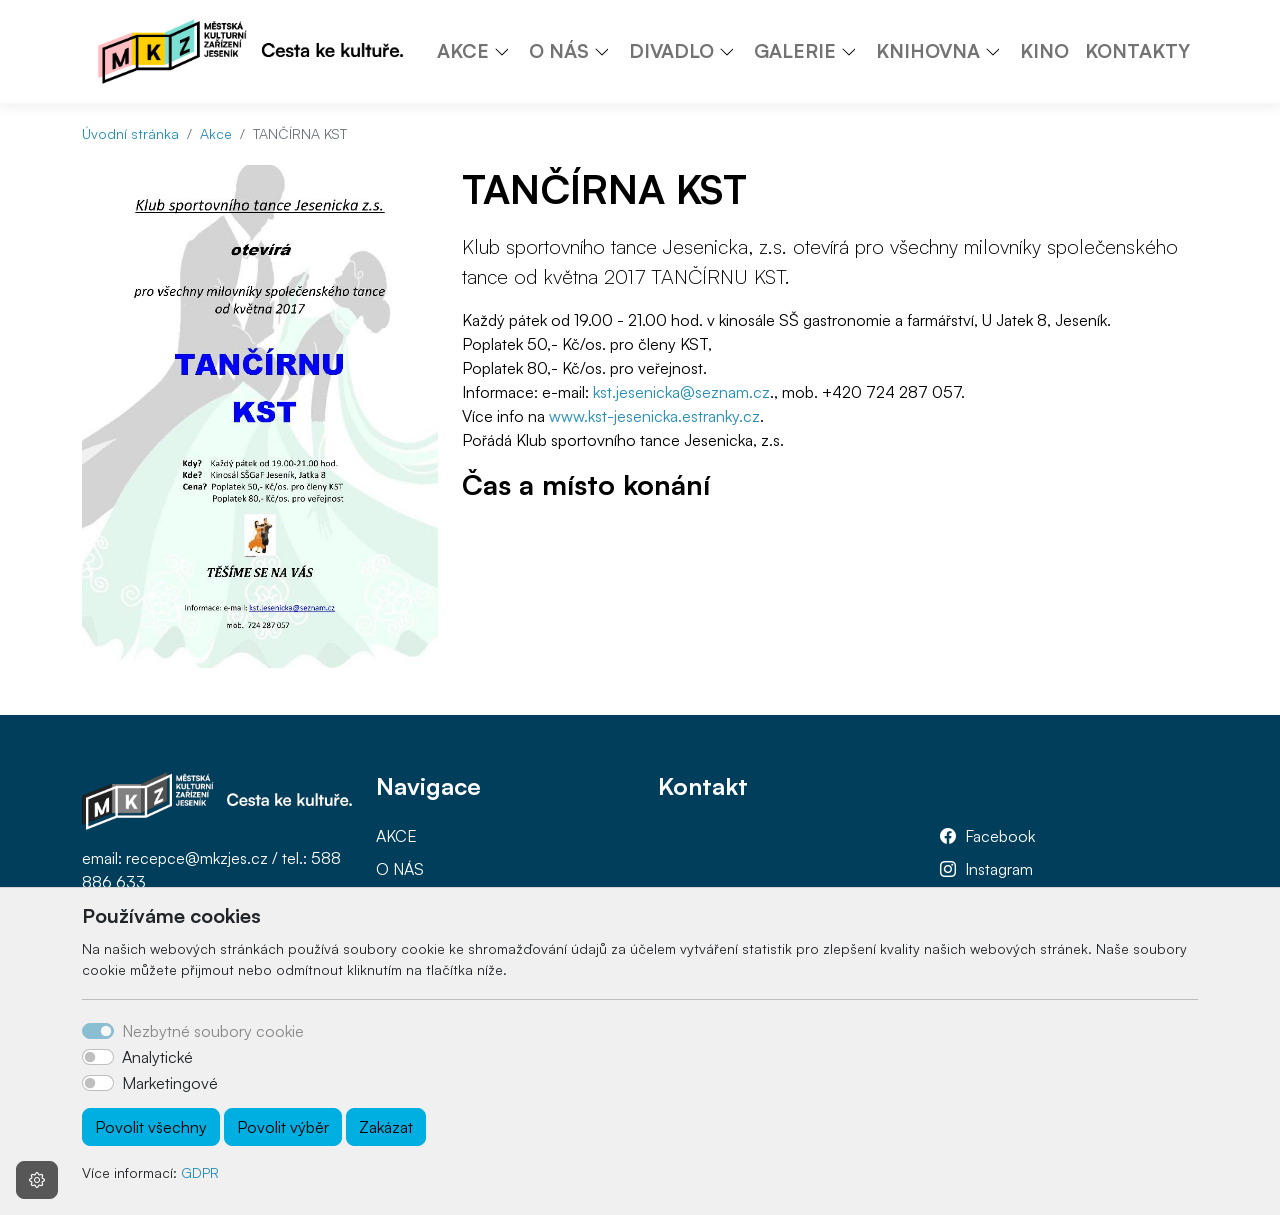  I want to click on Analytické, so click(157, 1057).